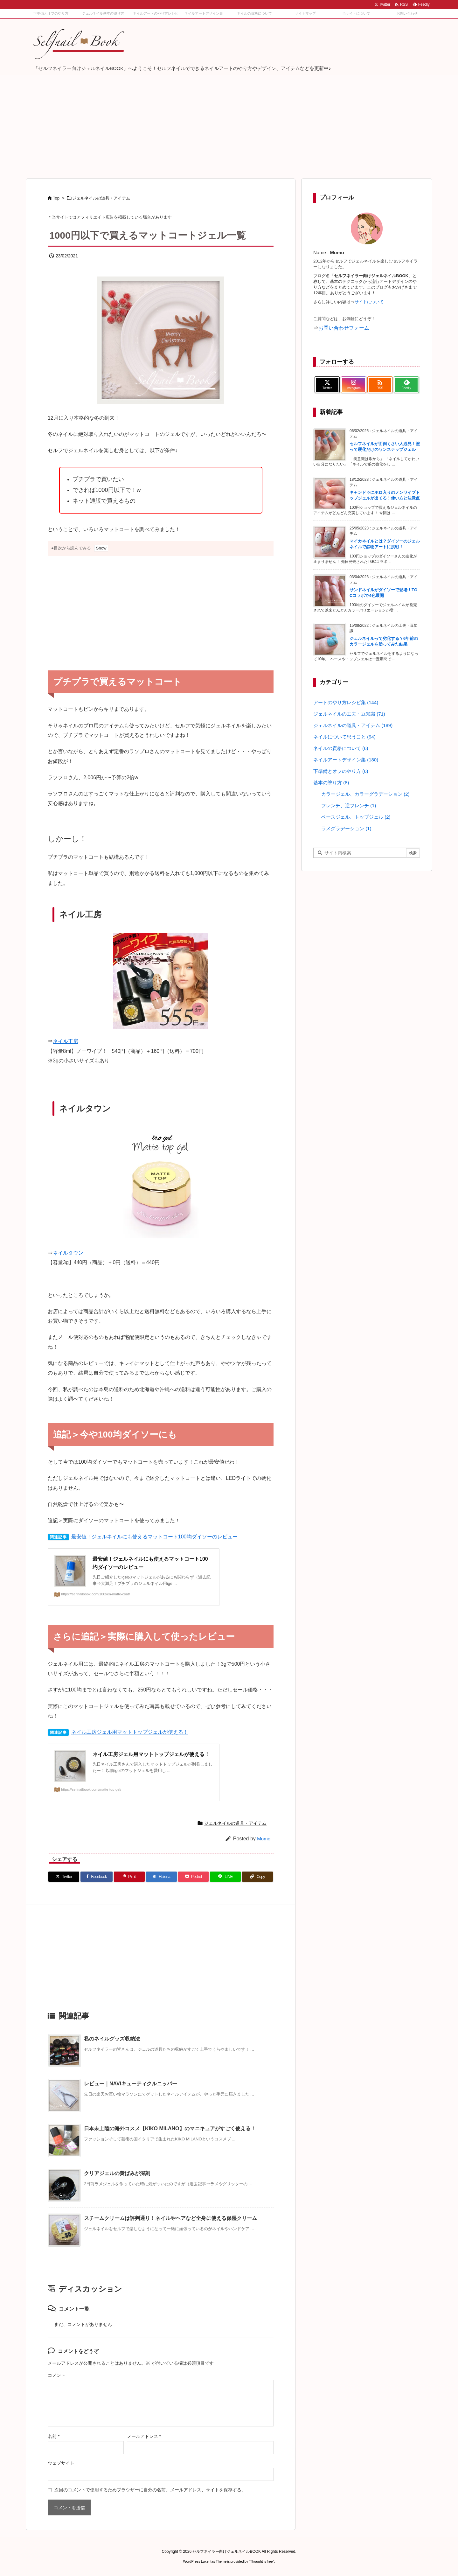 This screenshot has height=2576, width=458. I want to click on ネイル工房ジェル用マットトップジェルが使える！, so click(129, 1732).